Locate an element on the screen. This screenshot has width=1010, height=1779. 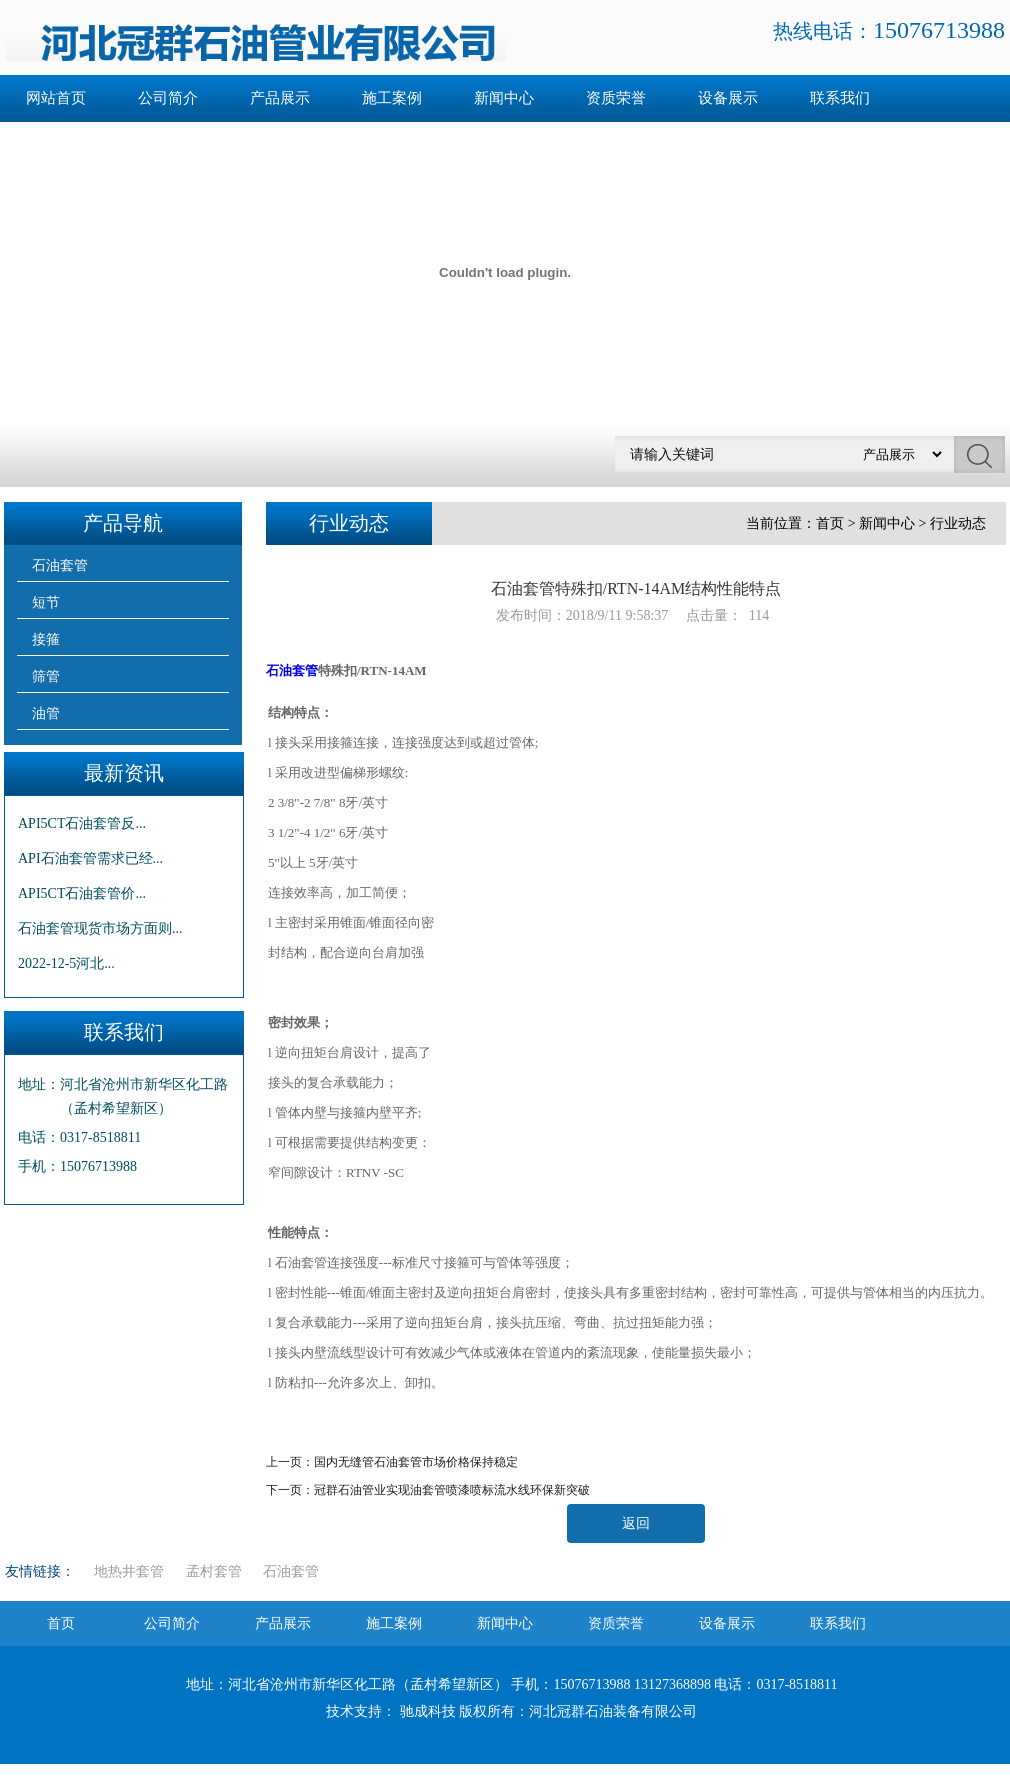
API5CT石油套管价... is located at coordinates (82, 893).